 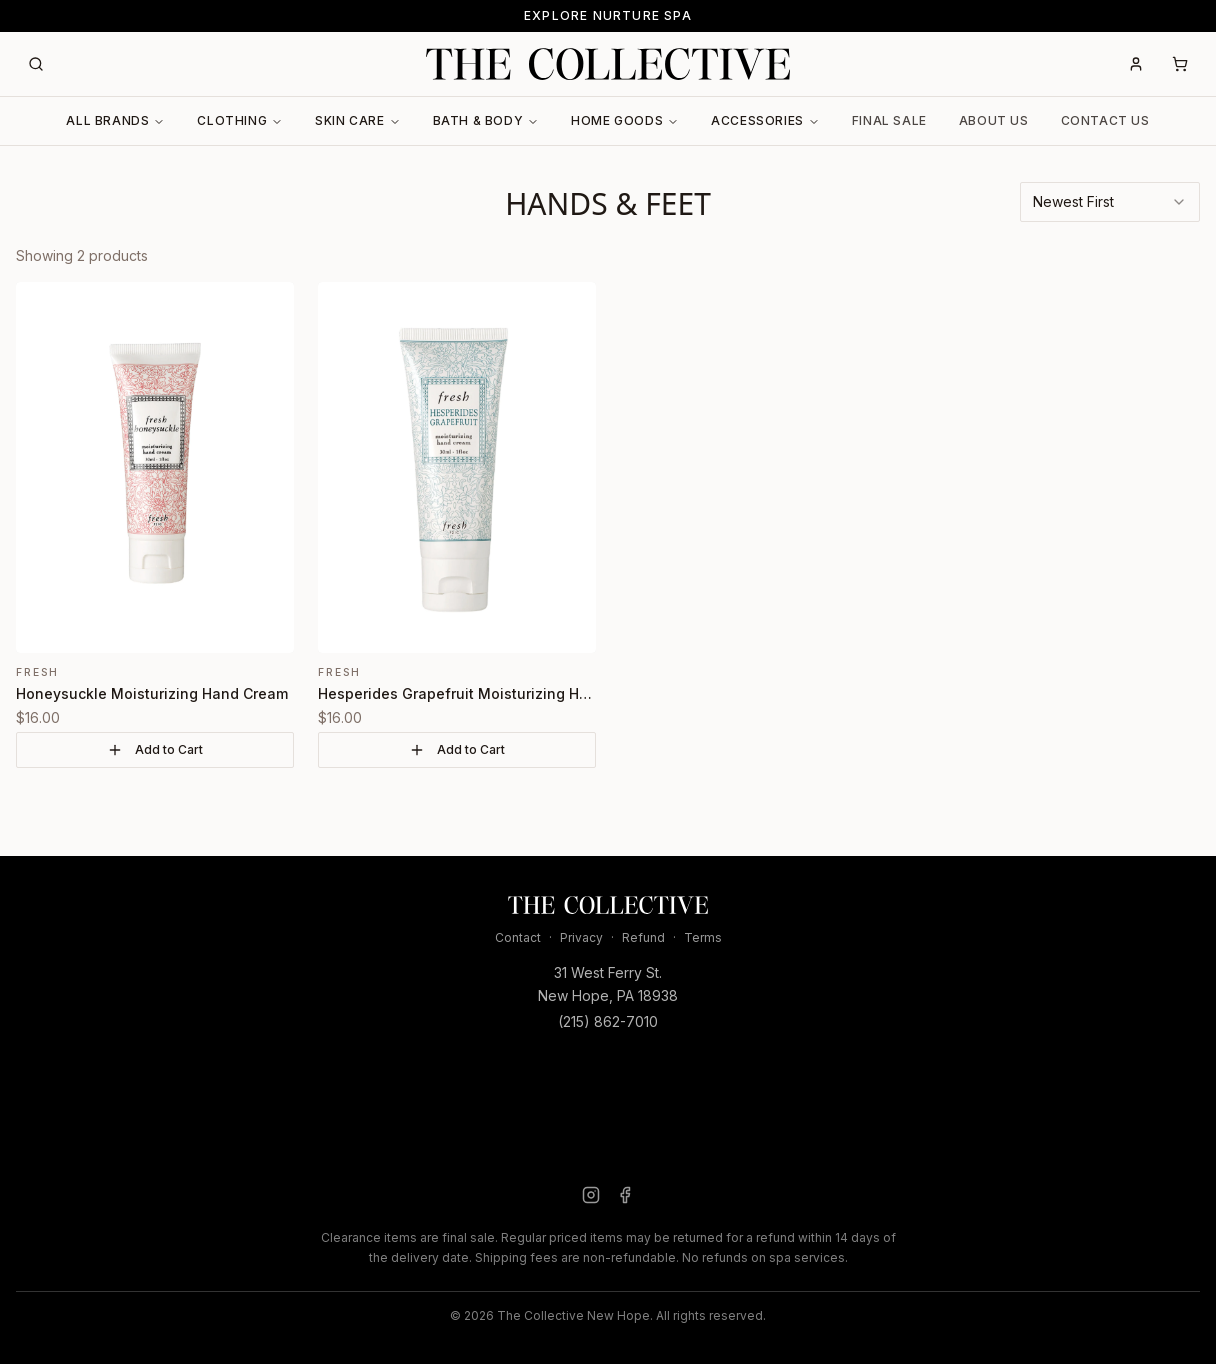 What do you see at coordinates (625, 120) in the screenshot?
I see `Home Goods` at bounding box center [625, 120].